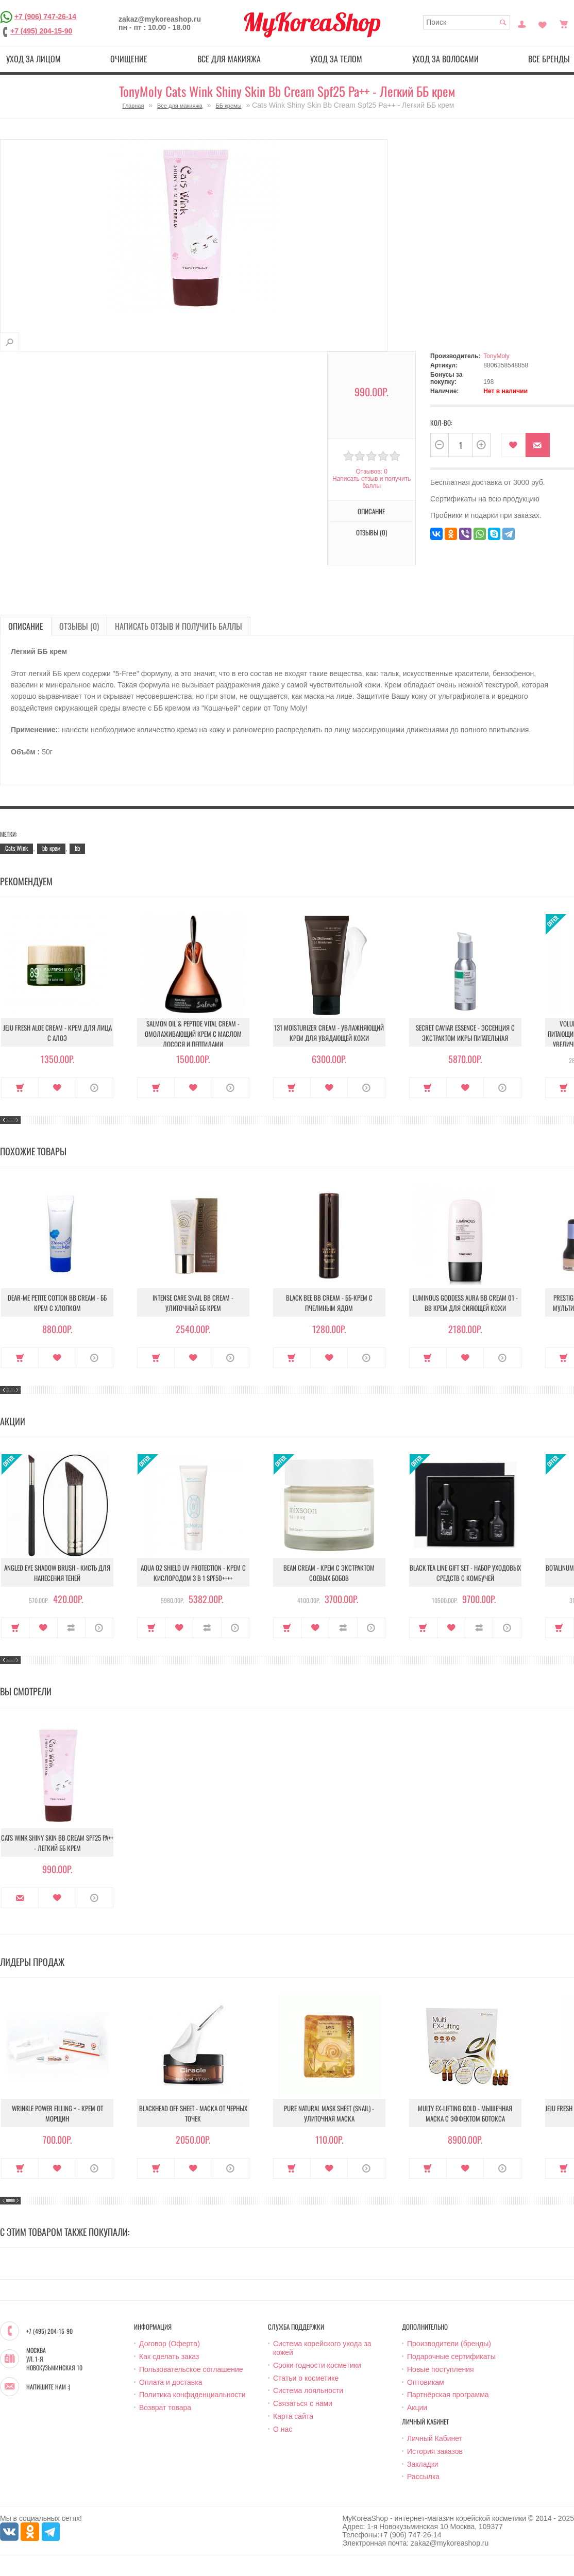  I want to click on Производители (бренды), so click(449, 2343).